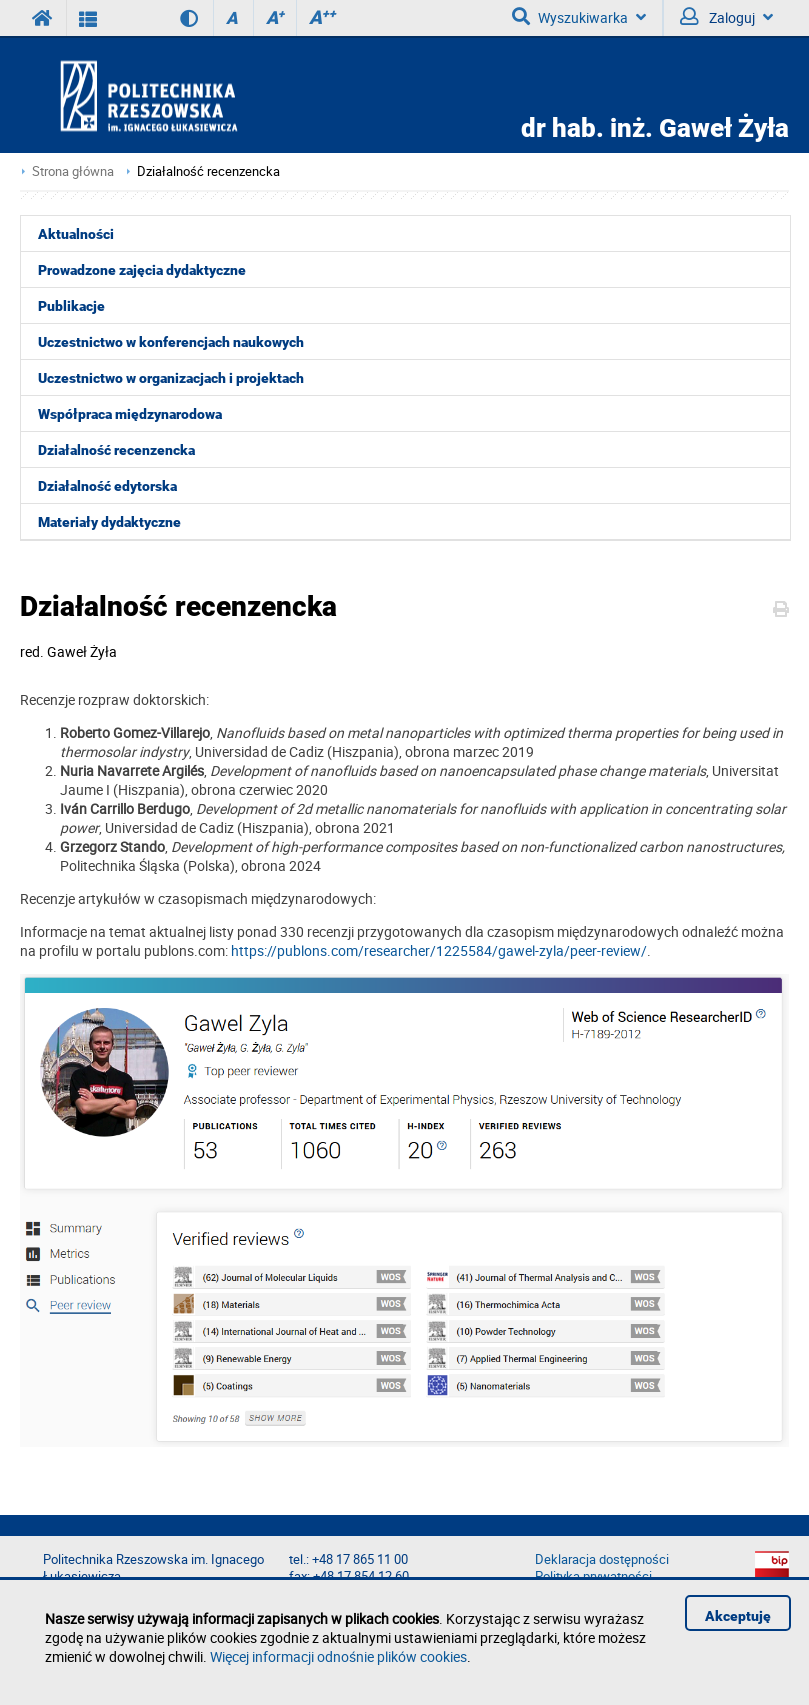 This screenshot has width=809, height=1705. Describe the element at coordinates (171, 342) in the screenshot. I see `Uczestnictwo w konferencjach naukowych [menuitem]` at that location.